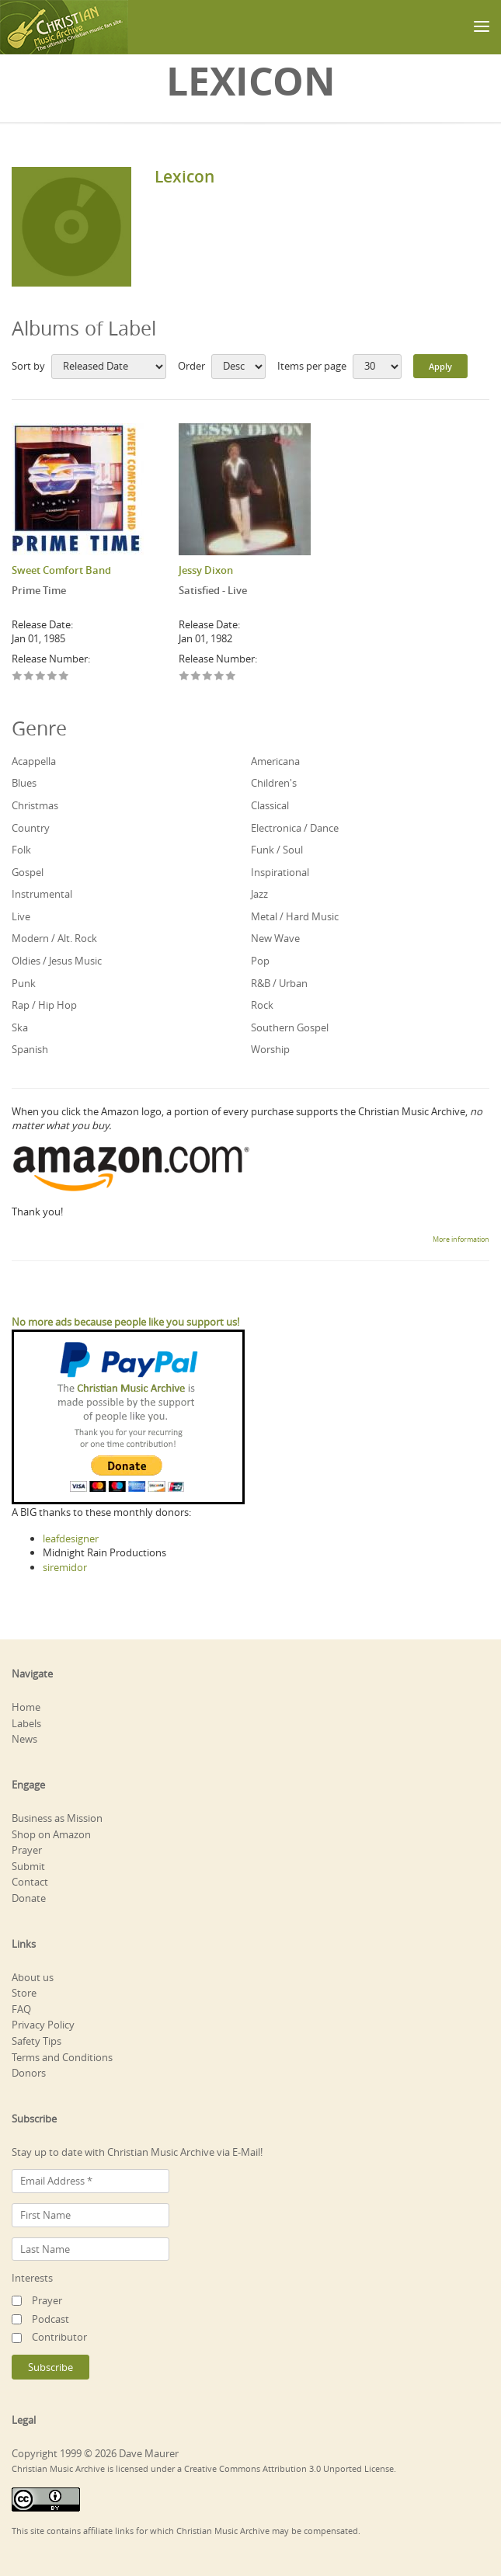 The image size is (501, 2576). Describe the element at coordinates (43, 2025) in the screenshot. I see `Privacy Policy` at that location.